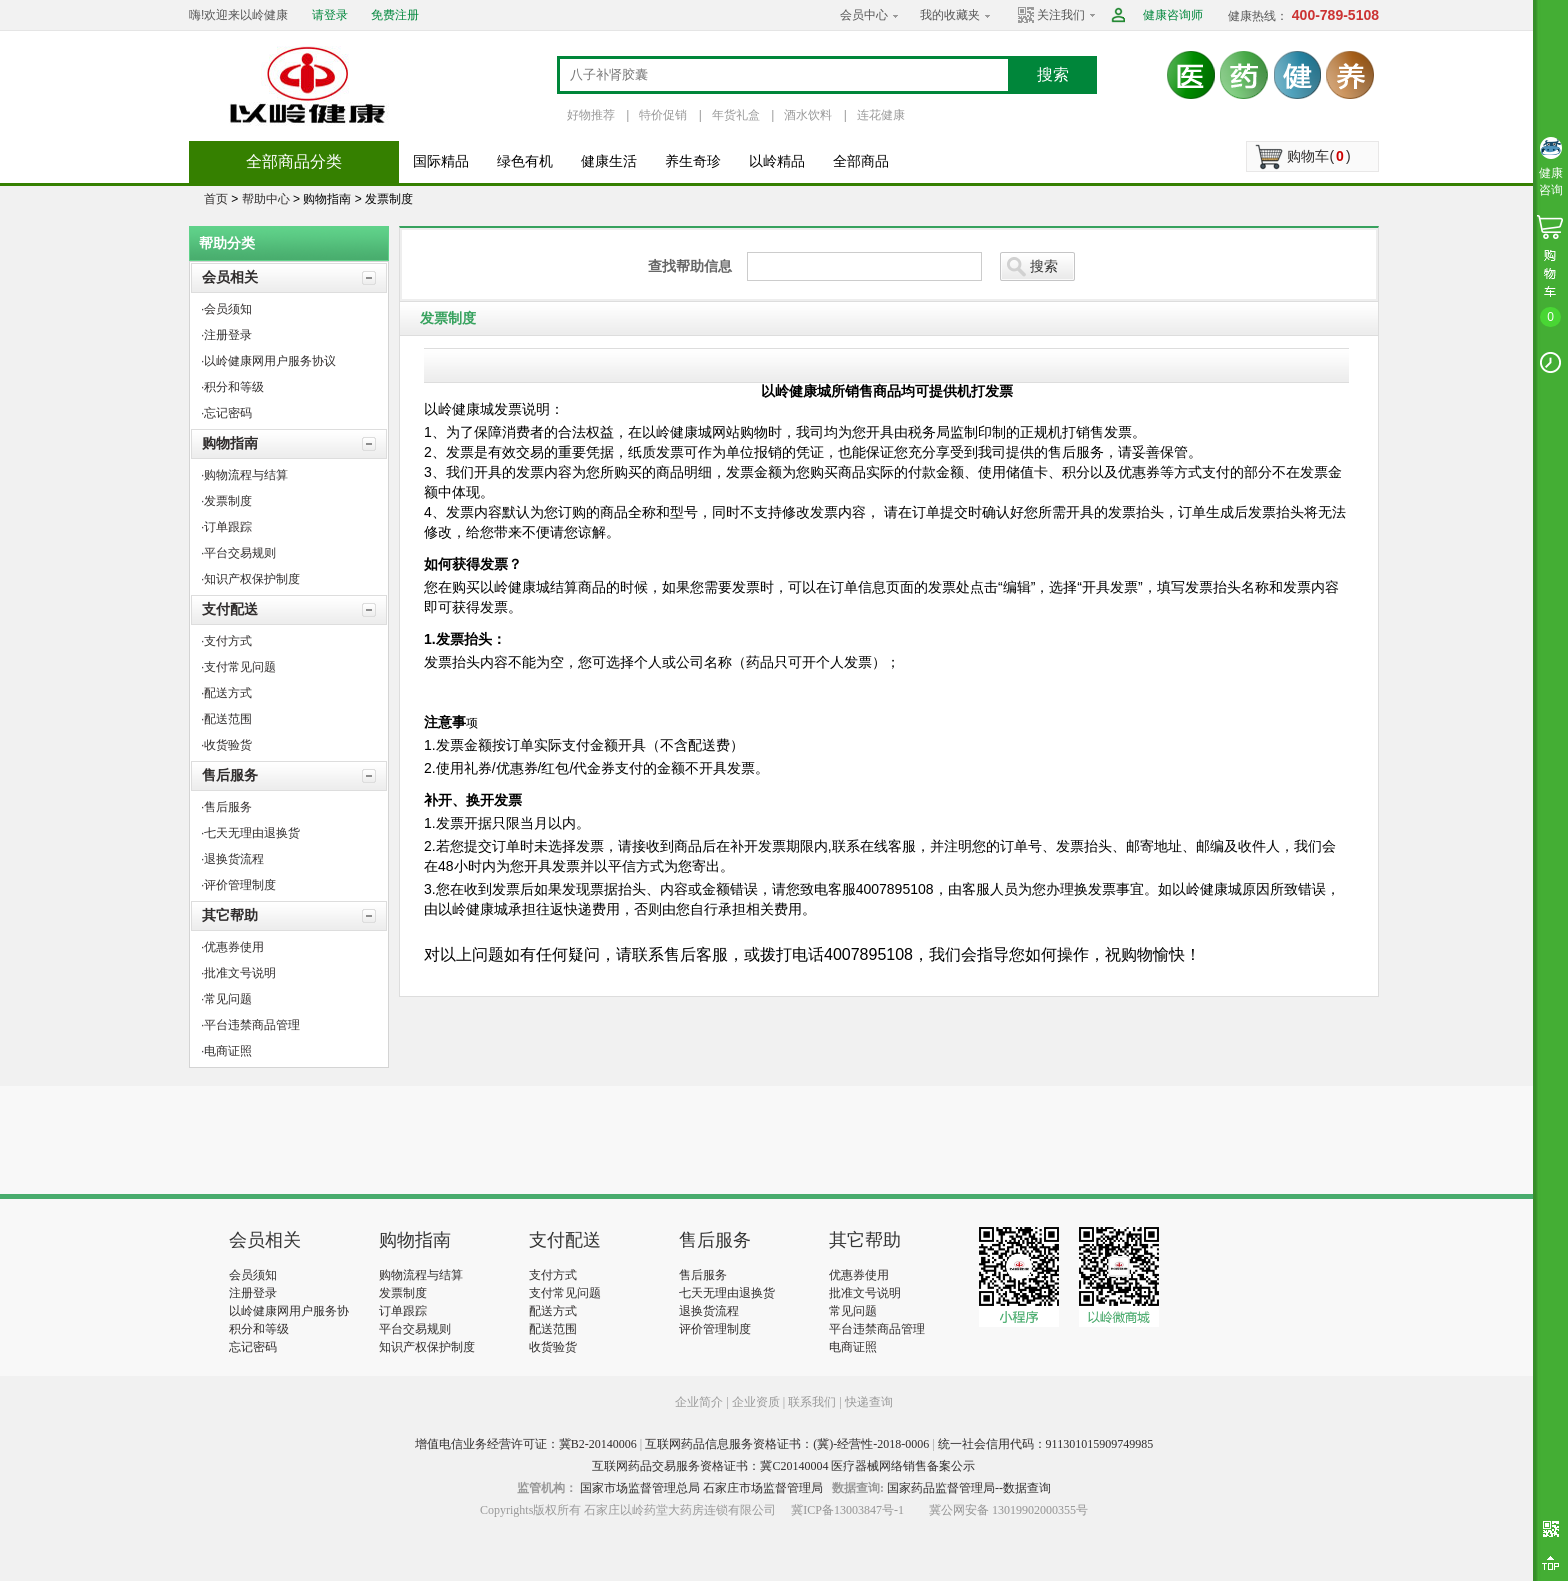 The image size is (1568, 1581). What do you see at coordinates (853, 1347) in the screenshot?
I see `电商证照` at bounding box center [853, 1347].